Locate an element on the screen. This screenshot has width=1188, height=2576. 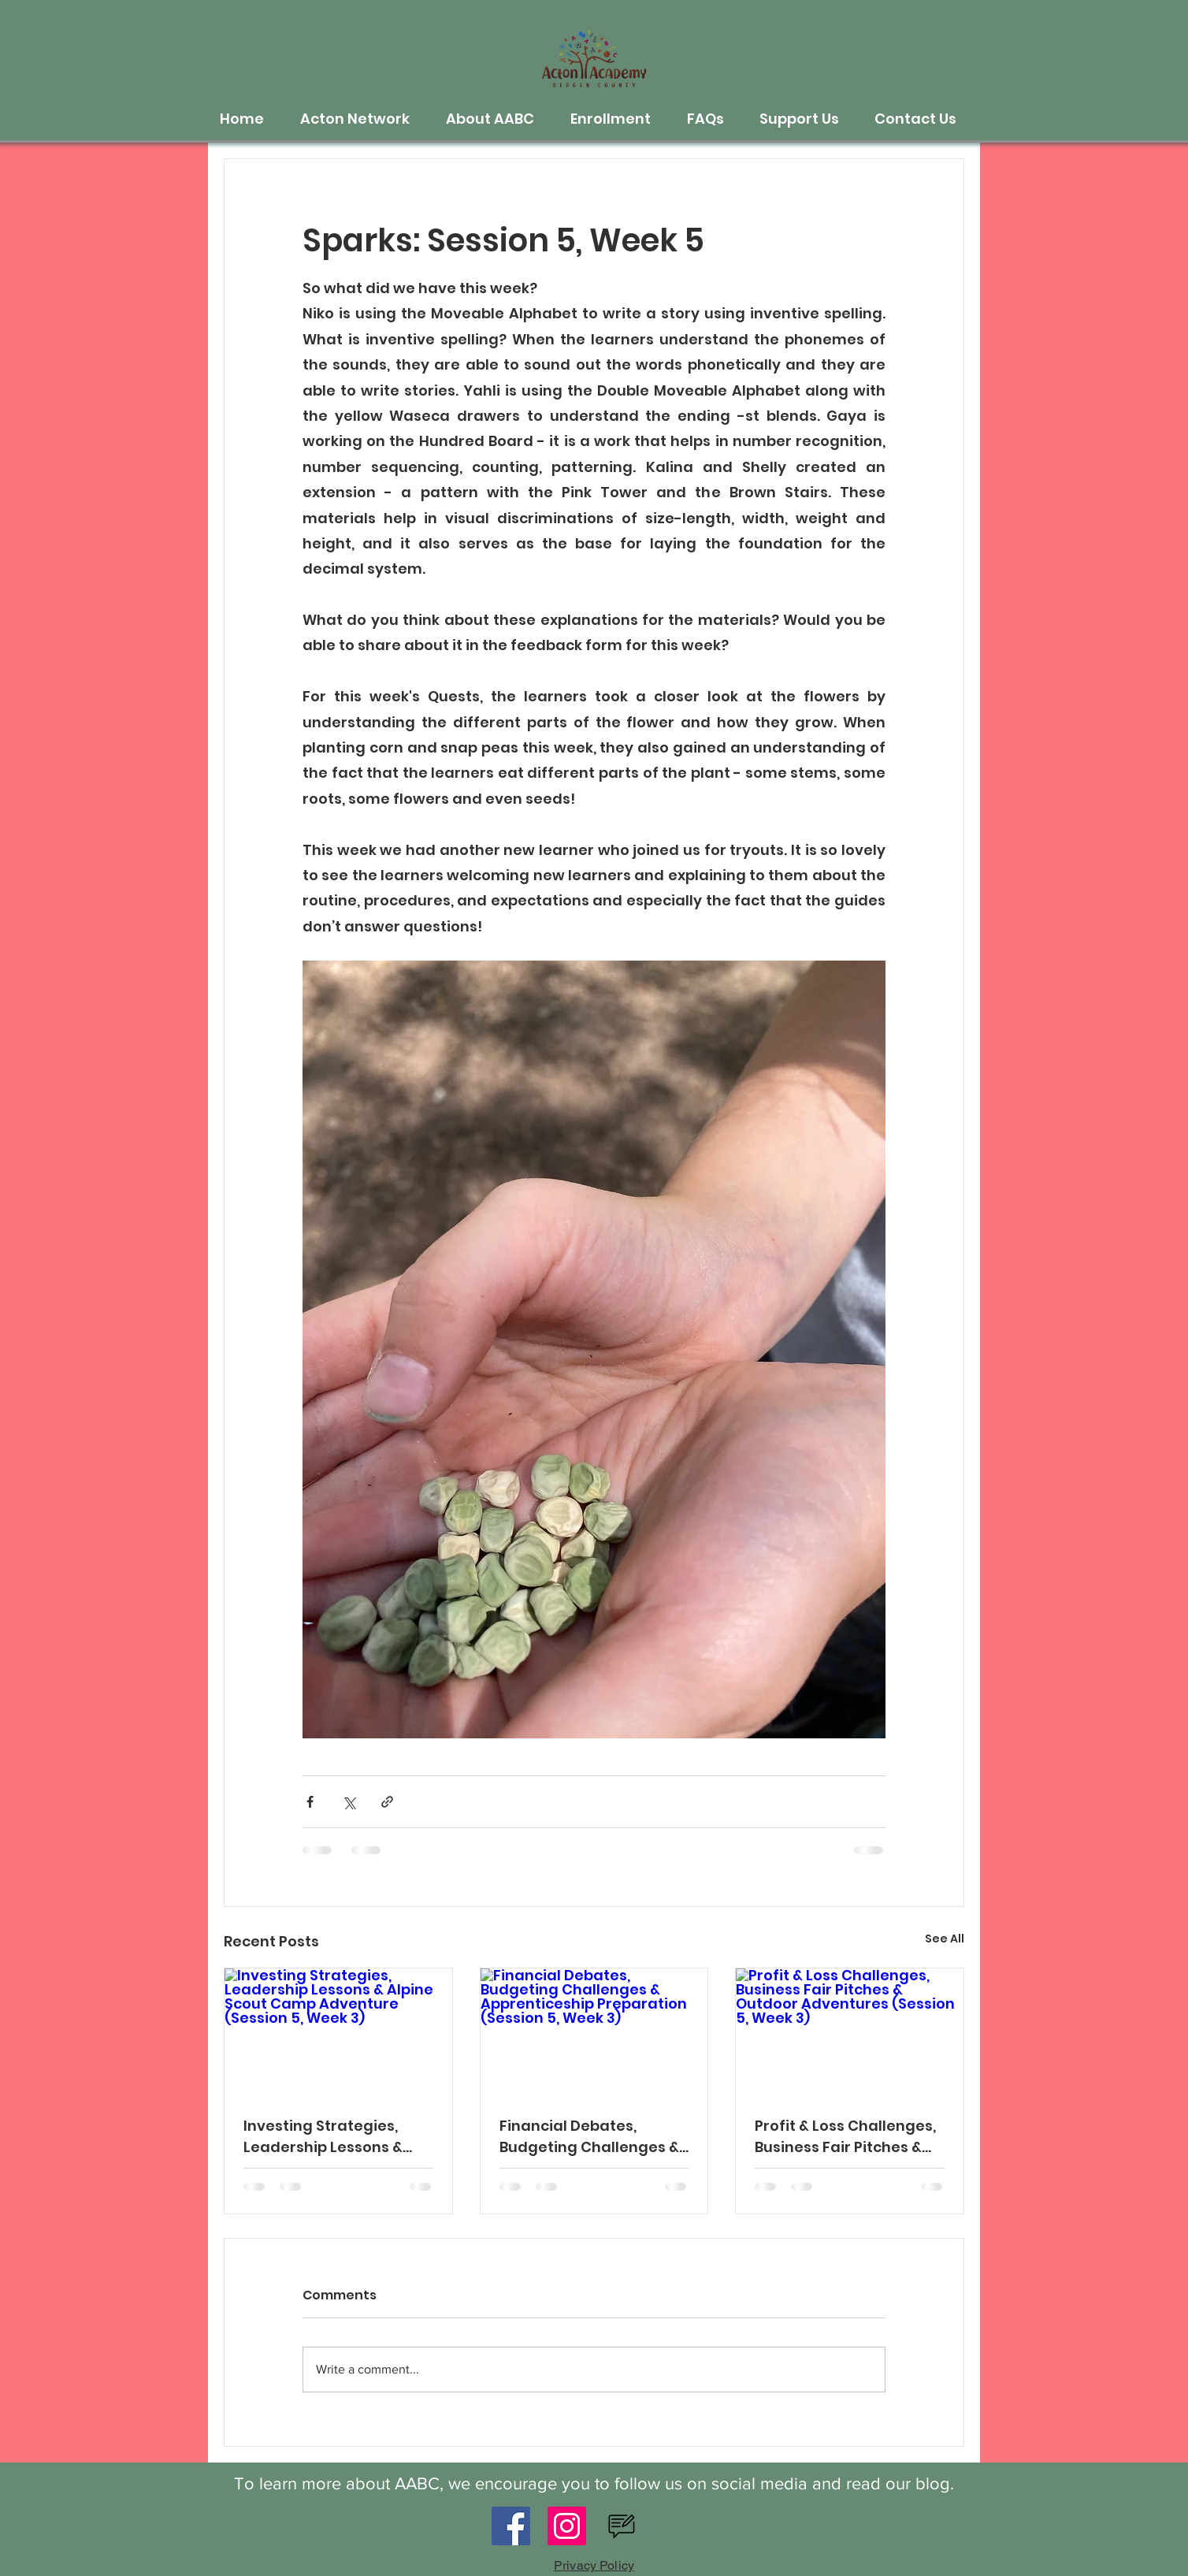
[Share via Facebook] is located at coordinates (310, 1801).